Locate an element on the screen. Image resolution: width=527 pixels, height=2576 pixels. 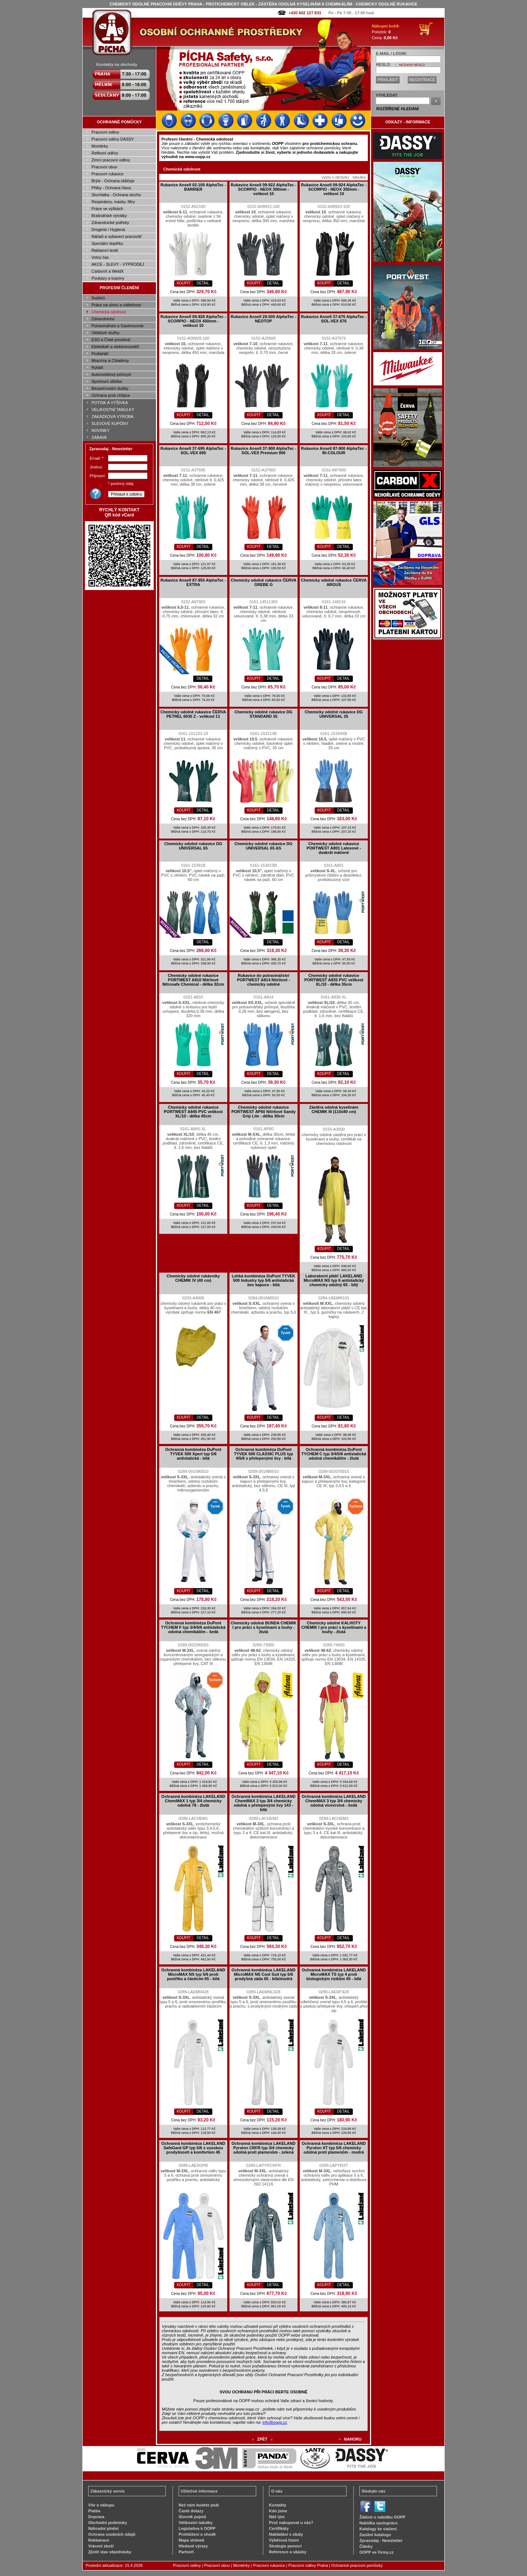
Reflexní oděvy is located at coordinates (104, 153).